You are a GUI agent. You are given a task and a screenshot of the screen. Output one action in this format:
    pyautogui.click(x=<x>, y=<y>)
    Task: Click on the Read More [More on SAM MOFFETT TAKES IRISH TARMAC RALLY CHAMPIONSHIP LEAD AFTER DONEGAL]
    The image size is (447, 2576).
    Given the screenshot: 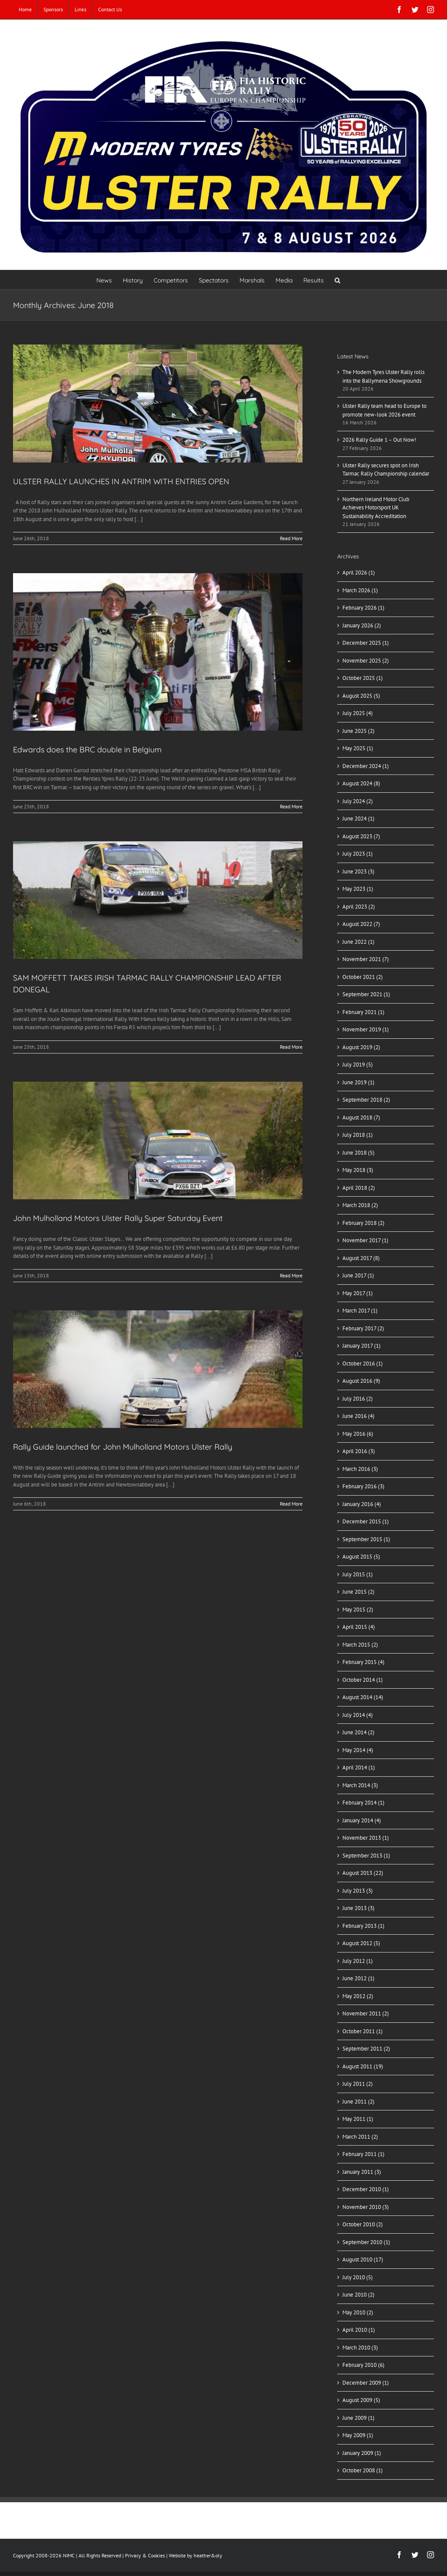 What is the action you would take?
    pyautogui.click(x=291, y=1047)
    